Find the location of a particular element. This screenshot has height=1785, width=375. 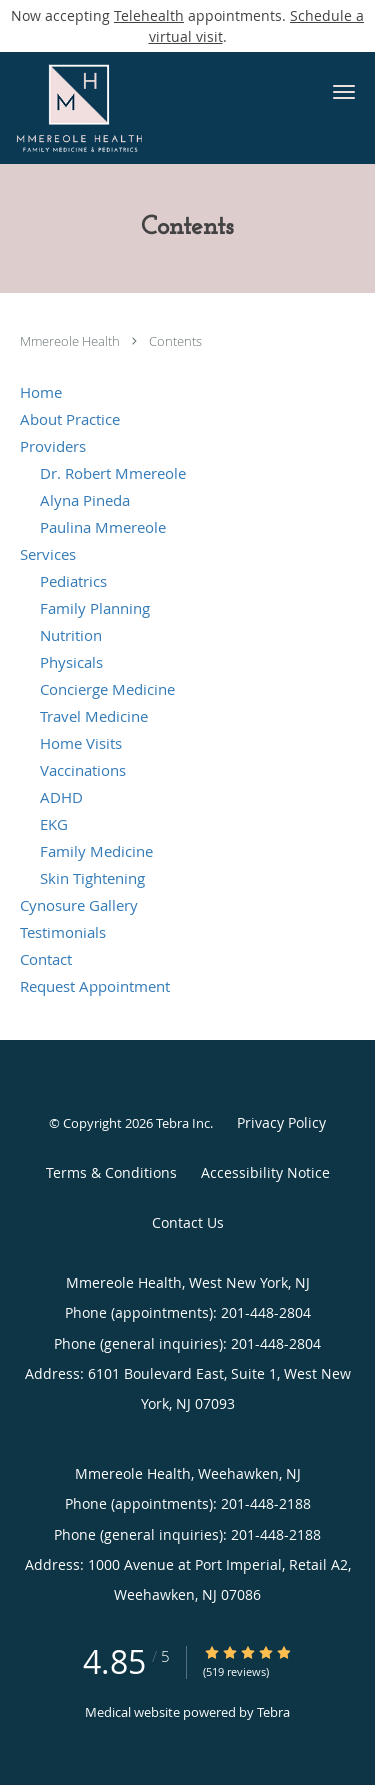

Contents is located at coordinates (175, 341).